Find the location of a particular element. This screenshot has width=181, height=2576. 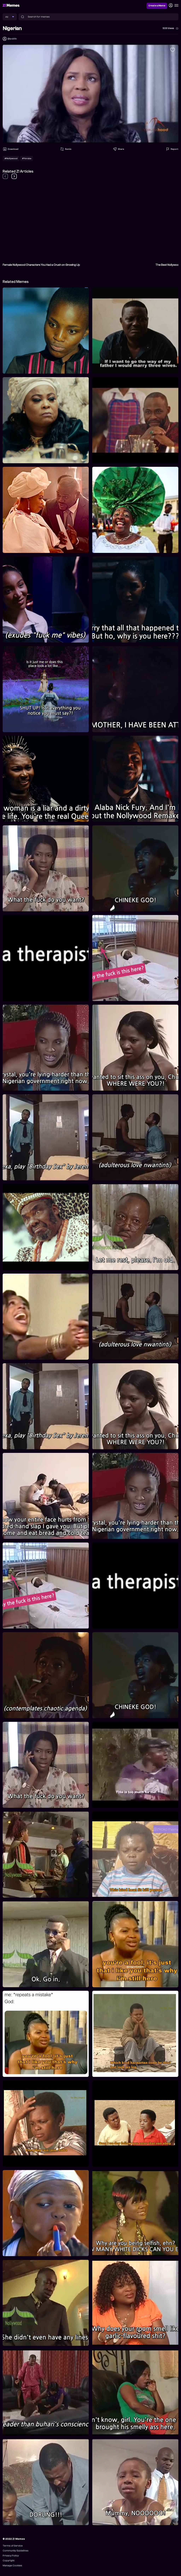

#Nollywood is located at coordinates (10, 158).